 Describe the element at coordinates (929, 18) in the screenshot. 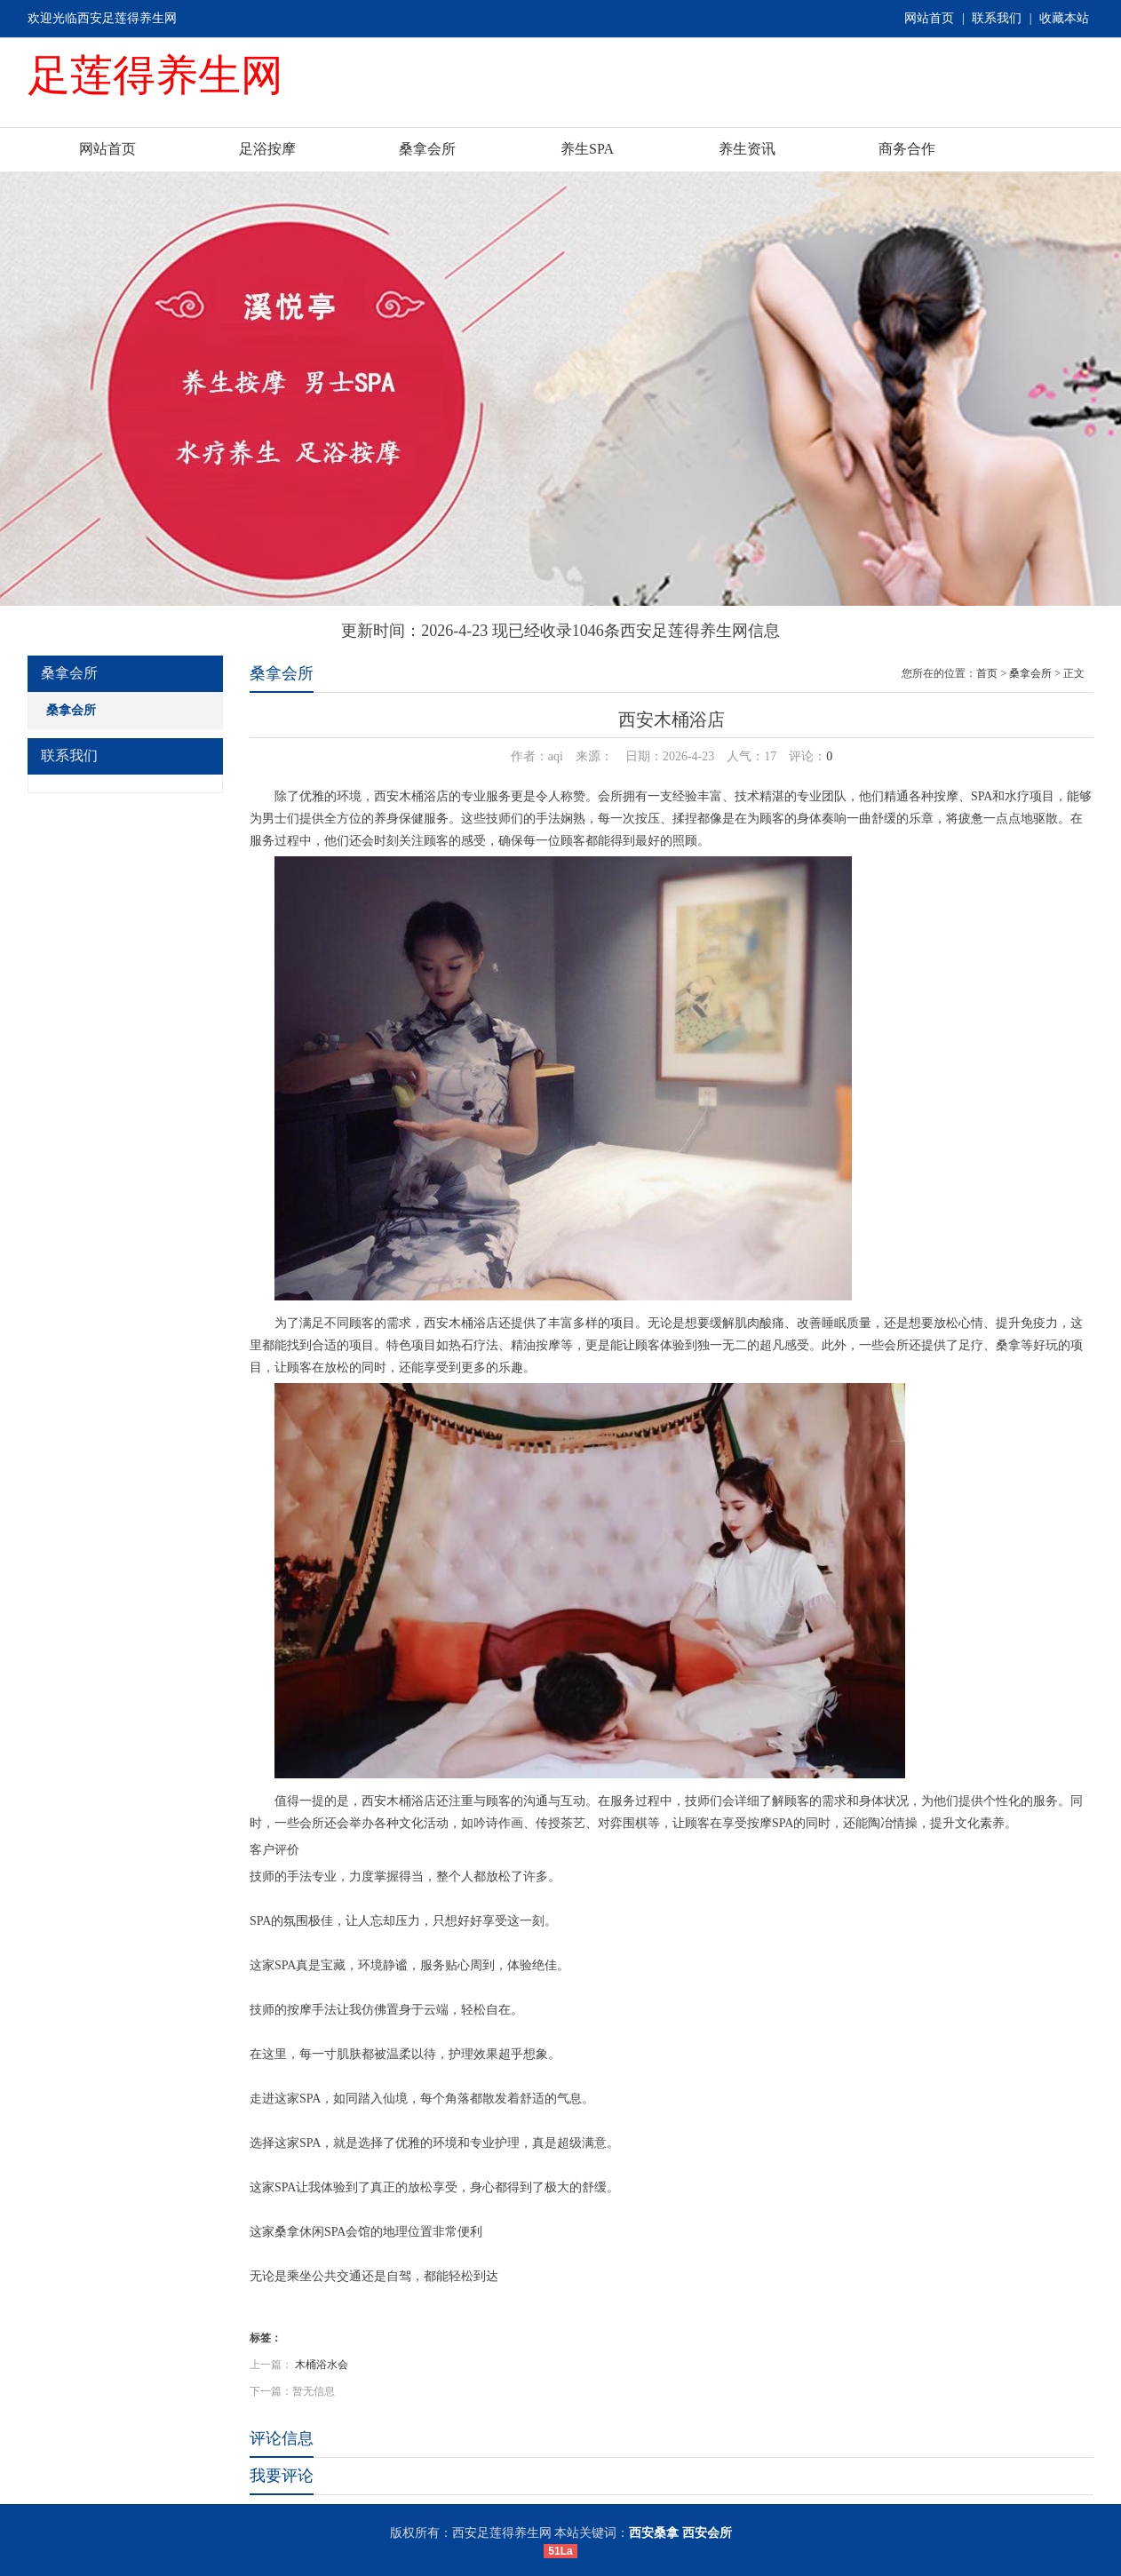

I see `网站首页` at that location.